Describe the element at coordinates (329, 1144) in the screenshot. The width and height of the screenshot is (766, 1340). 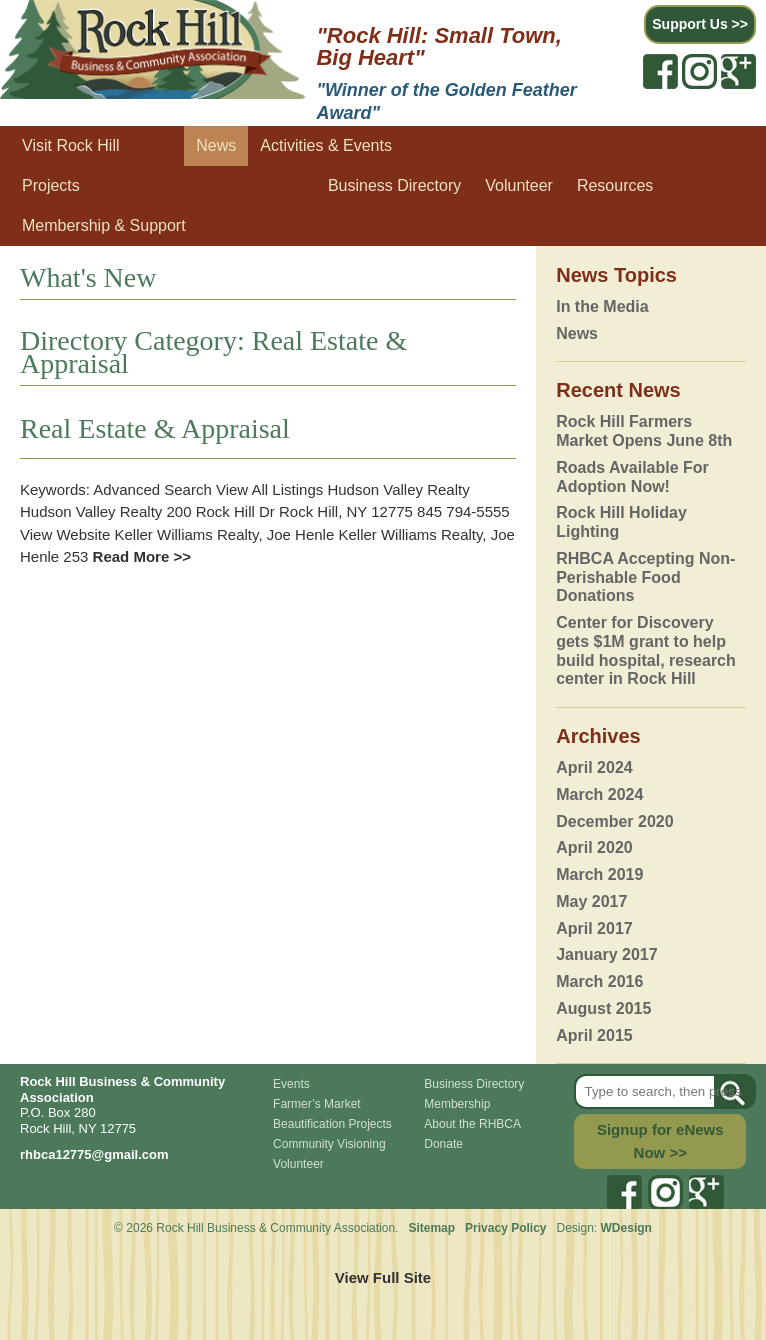
I see `Community Visioning` at that location.